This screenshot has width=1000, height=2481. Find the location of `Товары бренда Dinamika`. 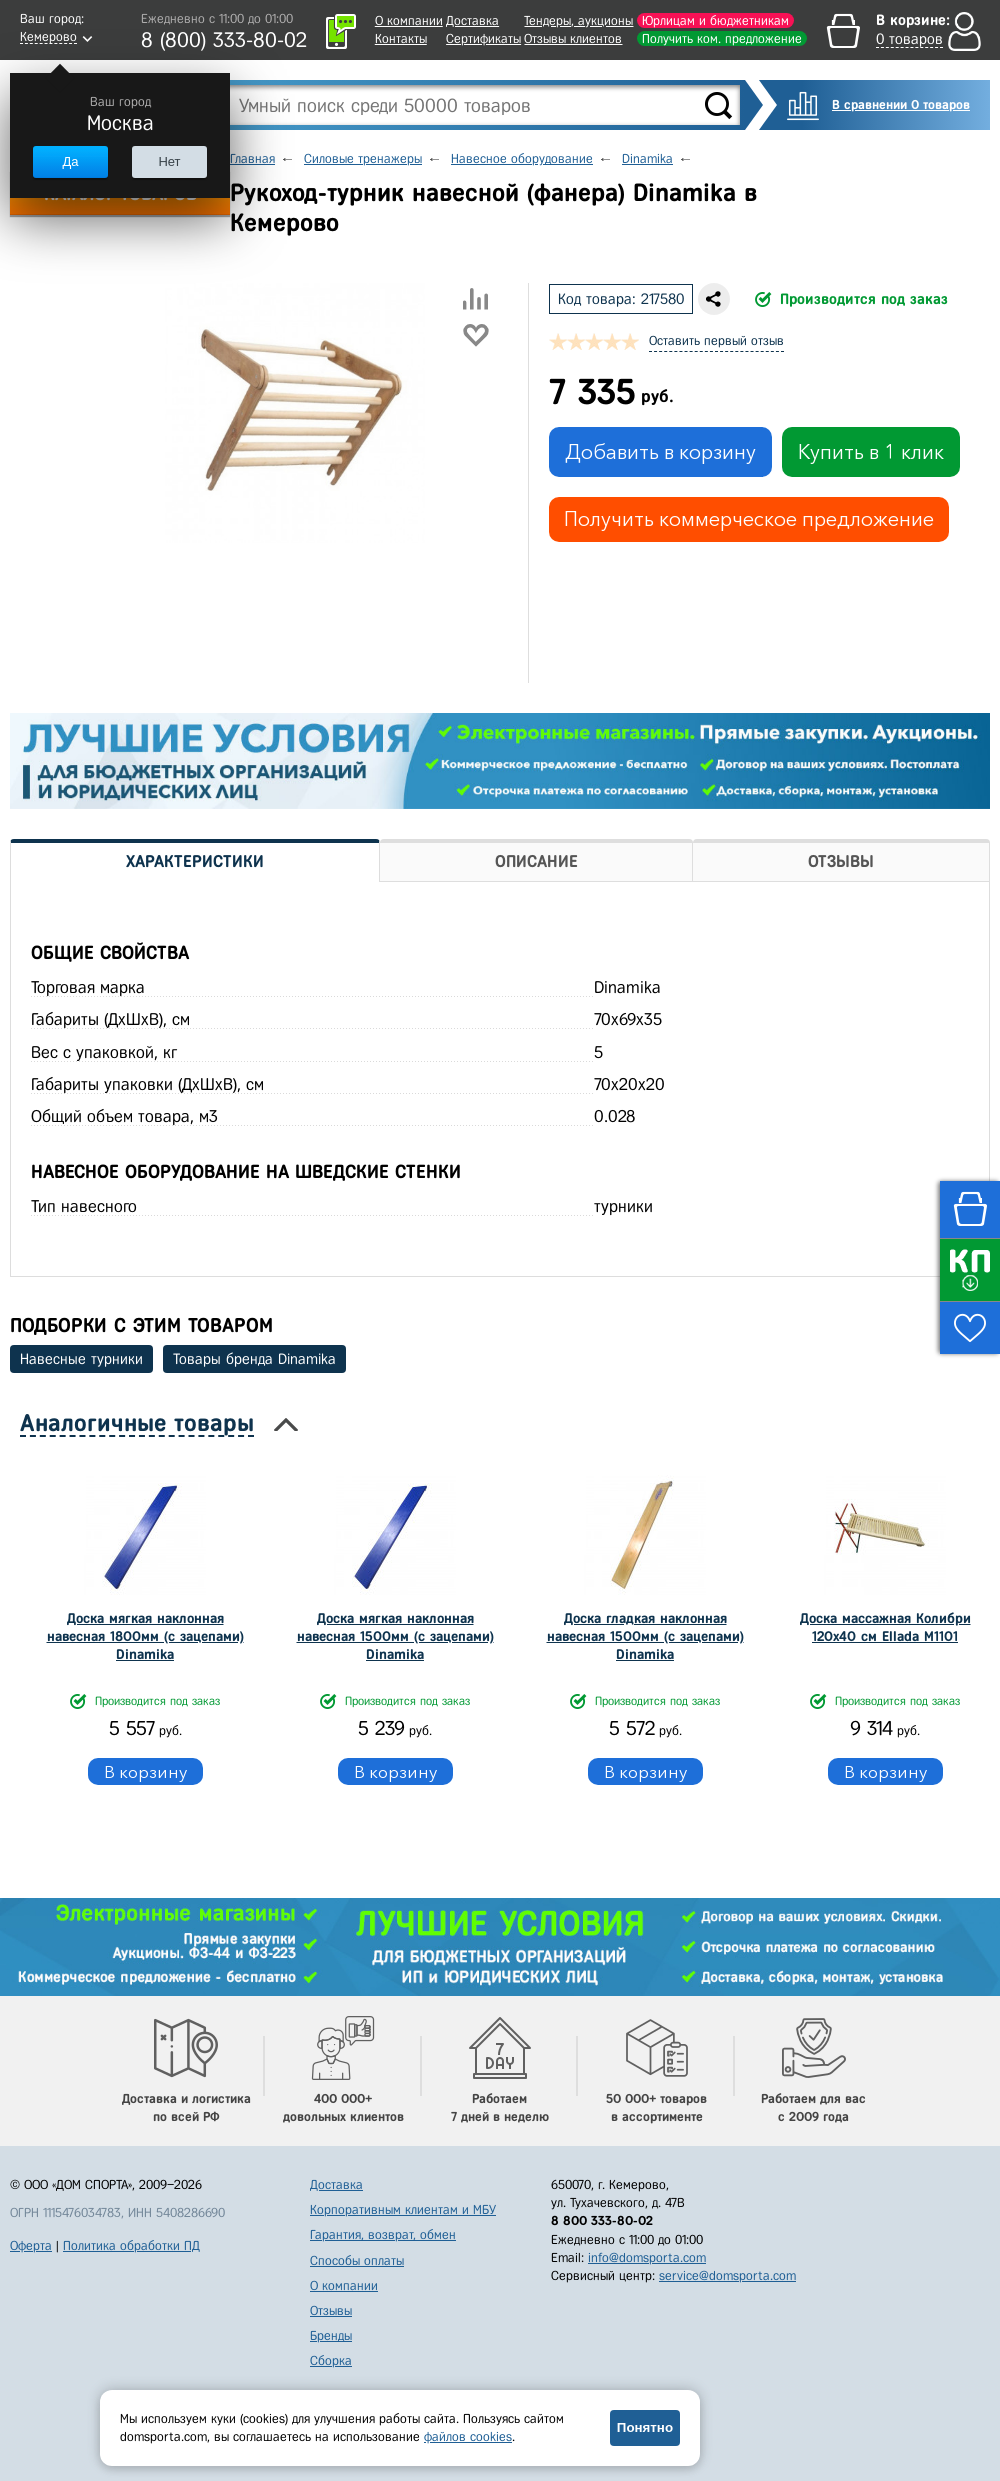

Товары бренда Dinamika is located at coordinates (254, 1359).